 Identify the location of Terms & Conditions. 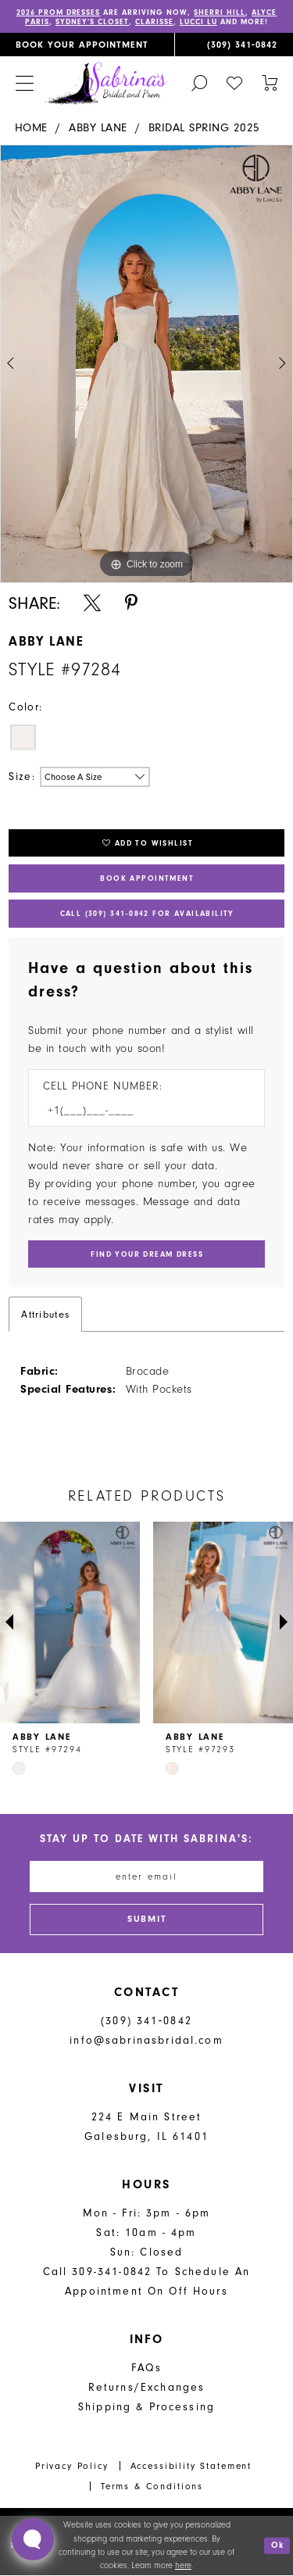
(152, 2486).